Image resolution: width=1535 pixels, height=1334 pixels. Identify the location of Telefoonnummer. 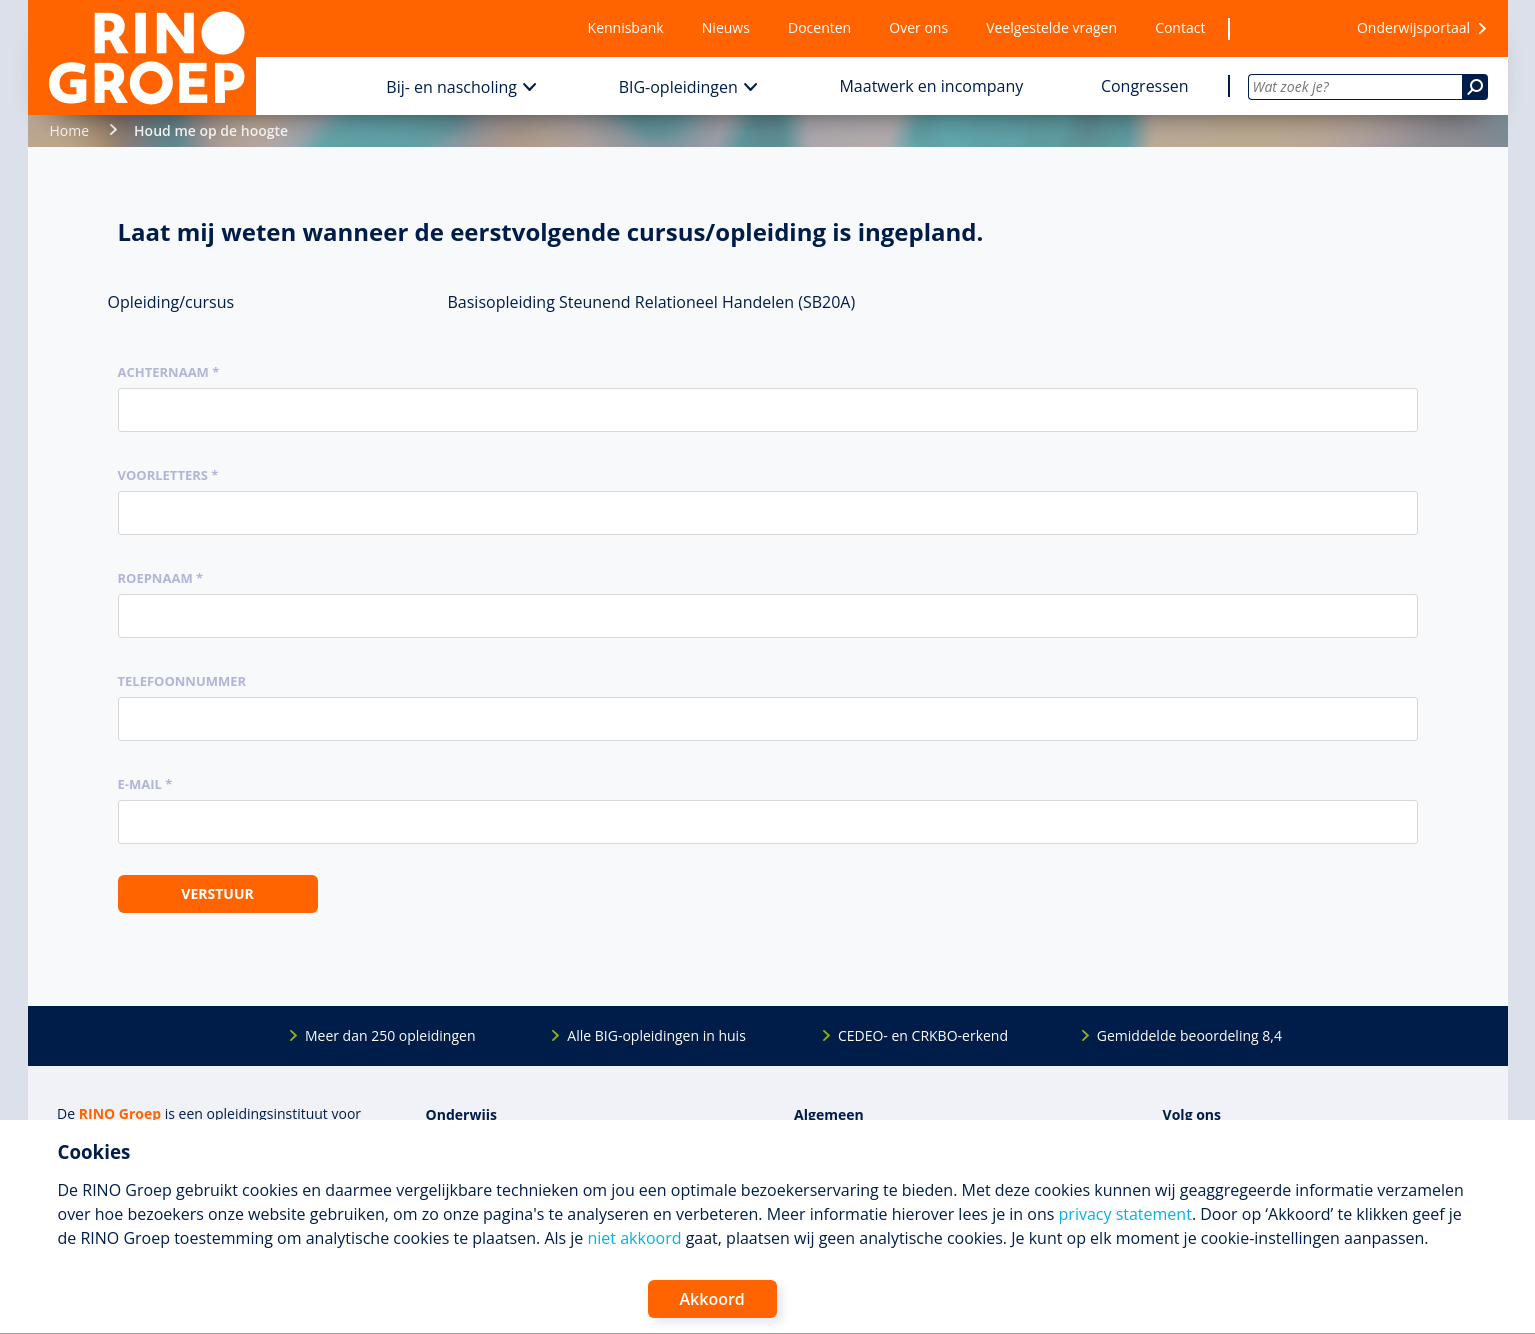
(182, 681).